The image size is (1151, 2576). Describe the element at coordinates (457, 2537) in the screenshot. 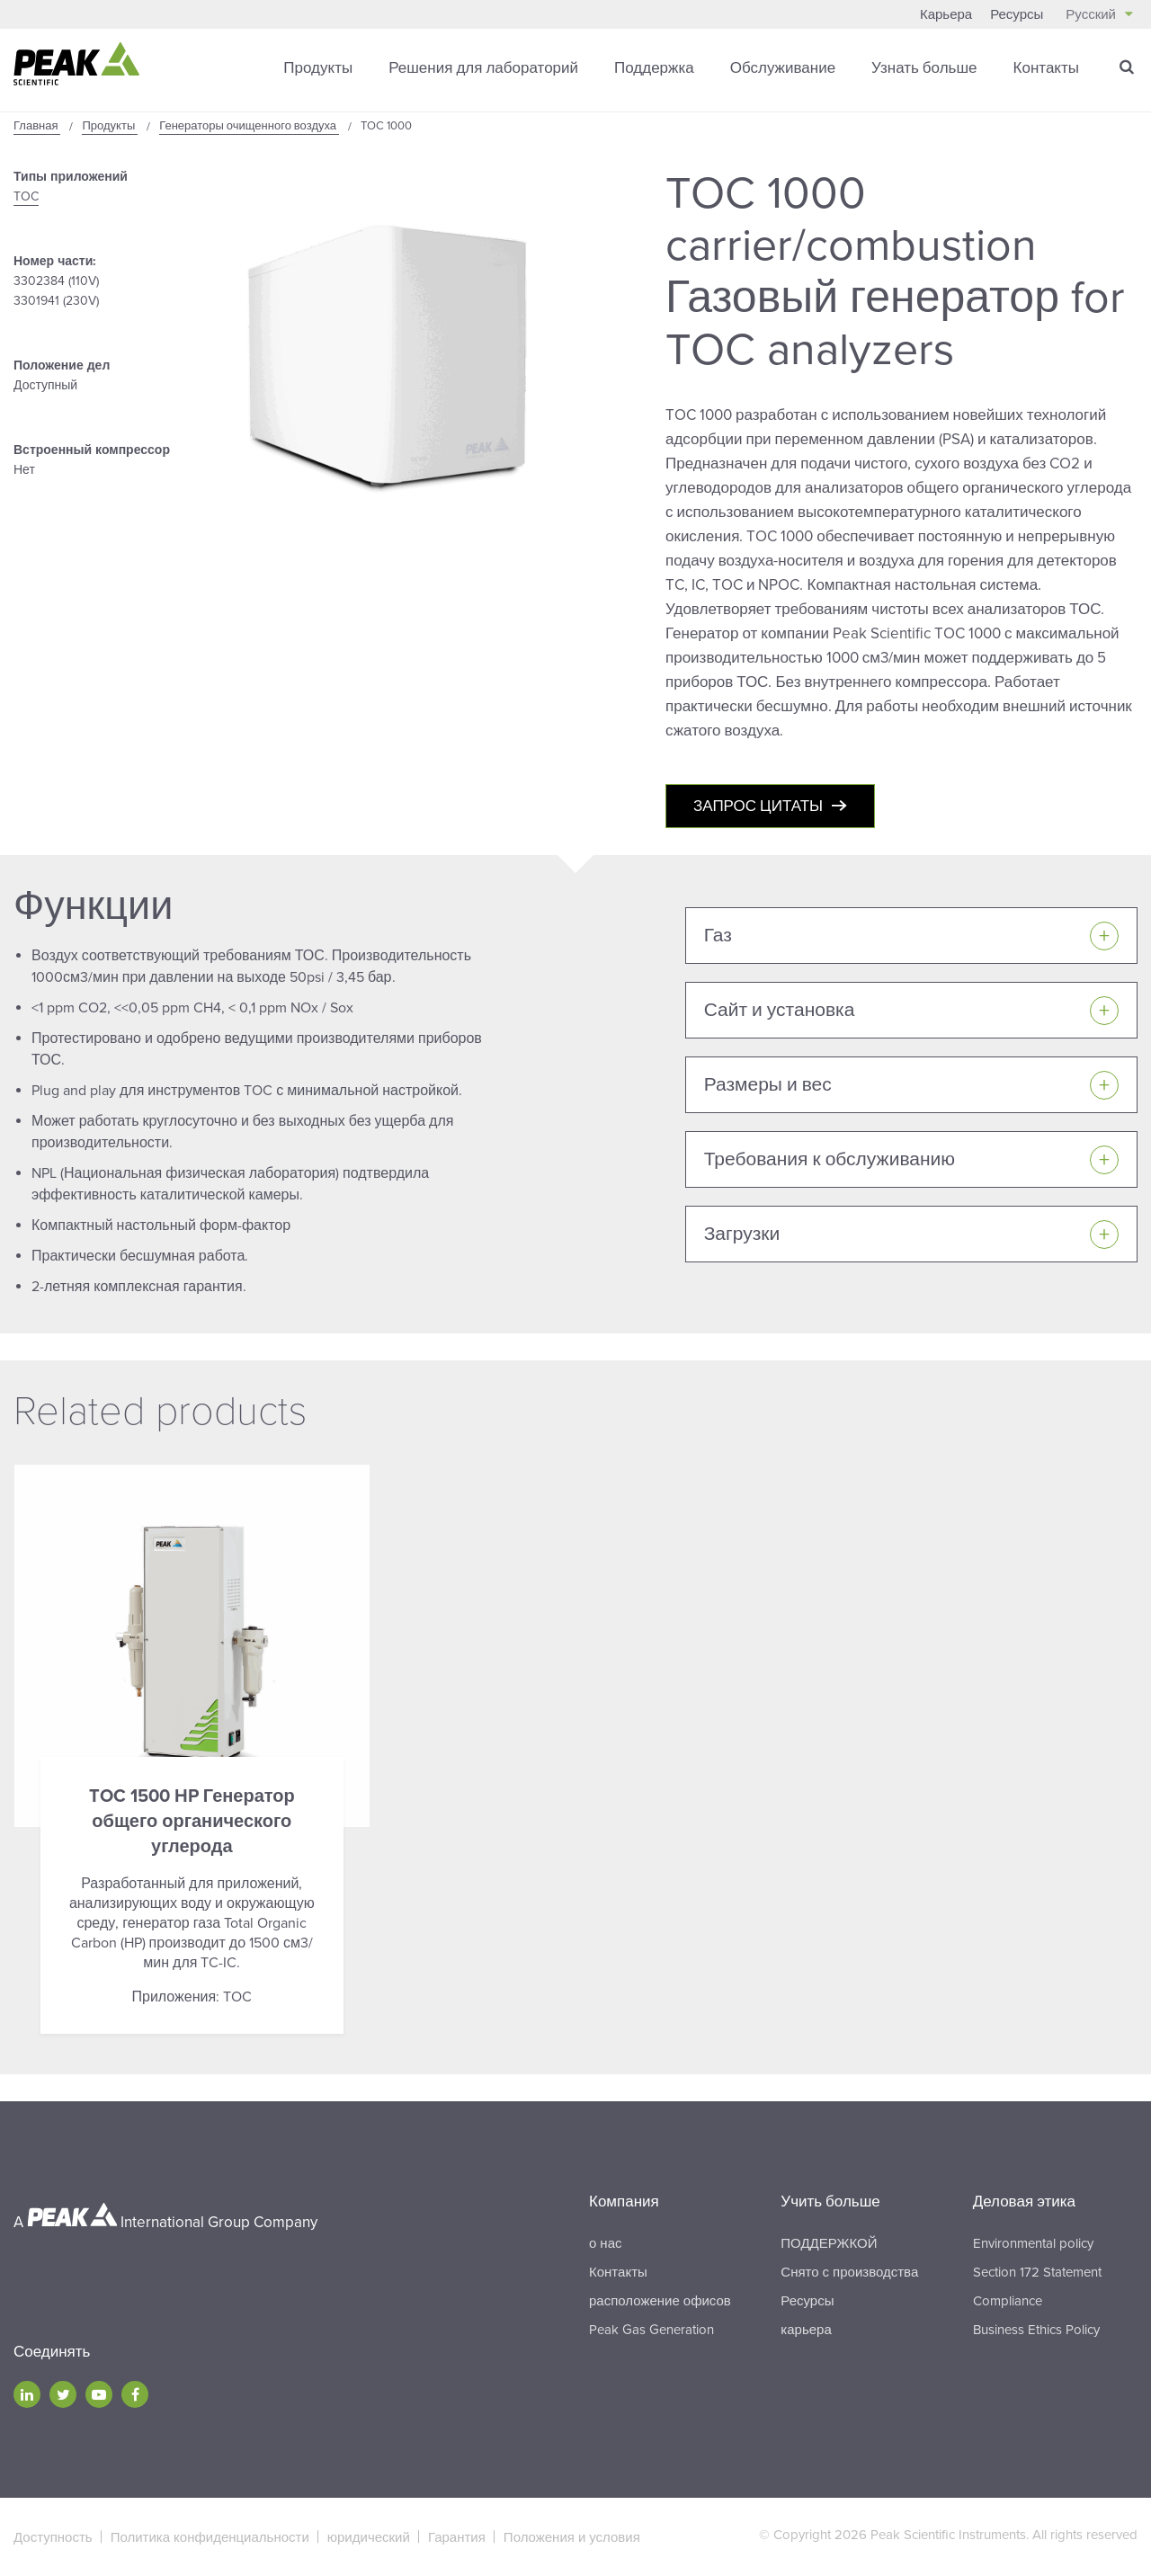

I see `Гарантия` at that location.